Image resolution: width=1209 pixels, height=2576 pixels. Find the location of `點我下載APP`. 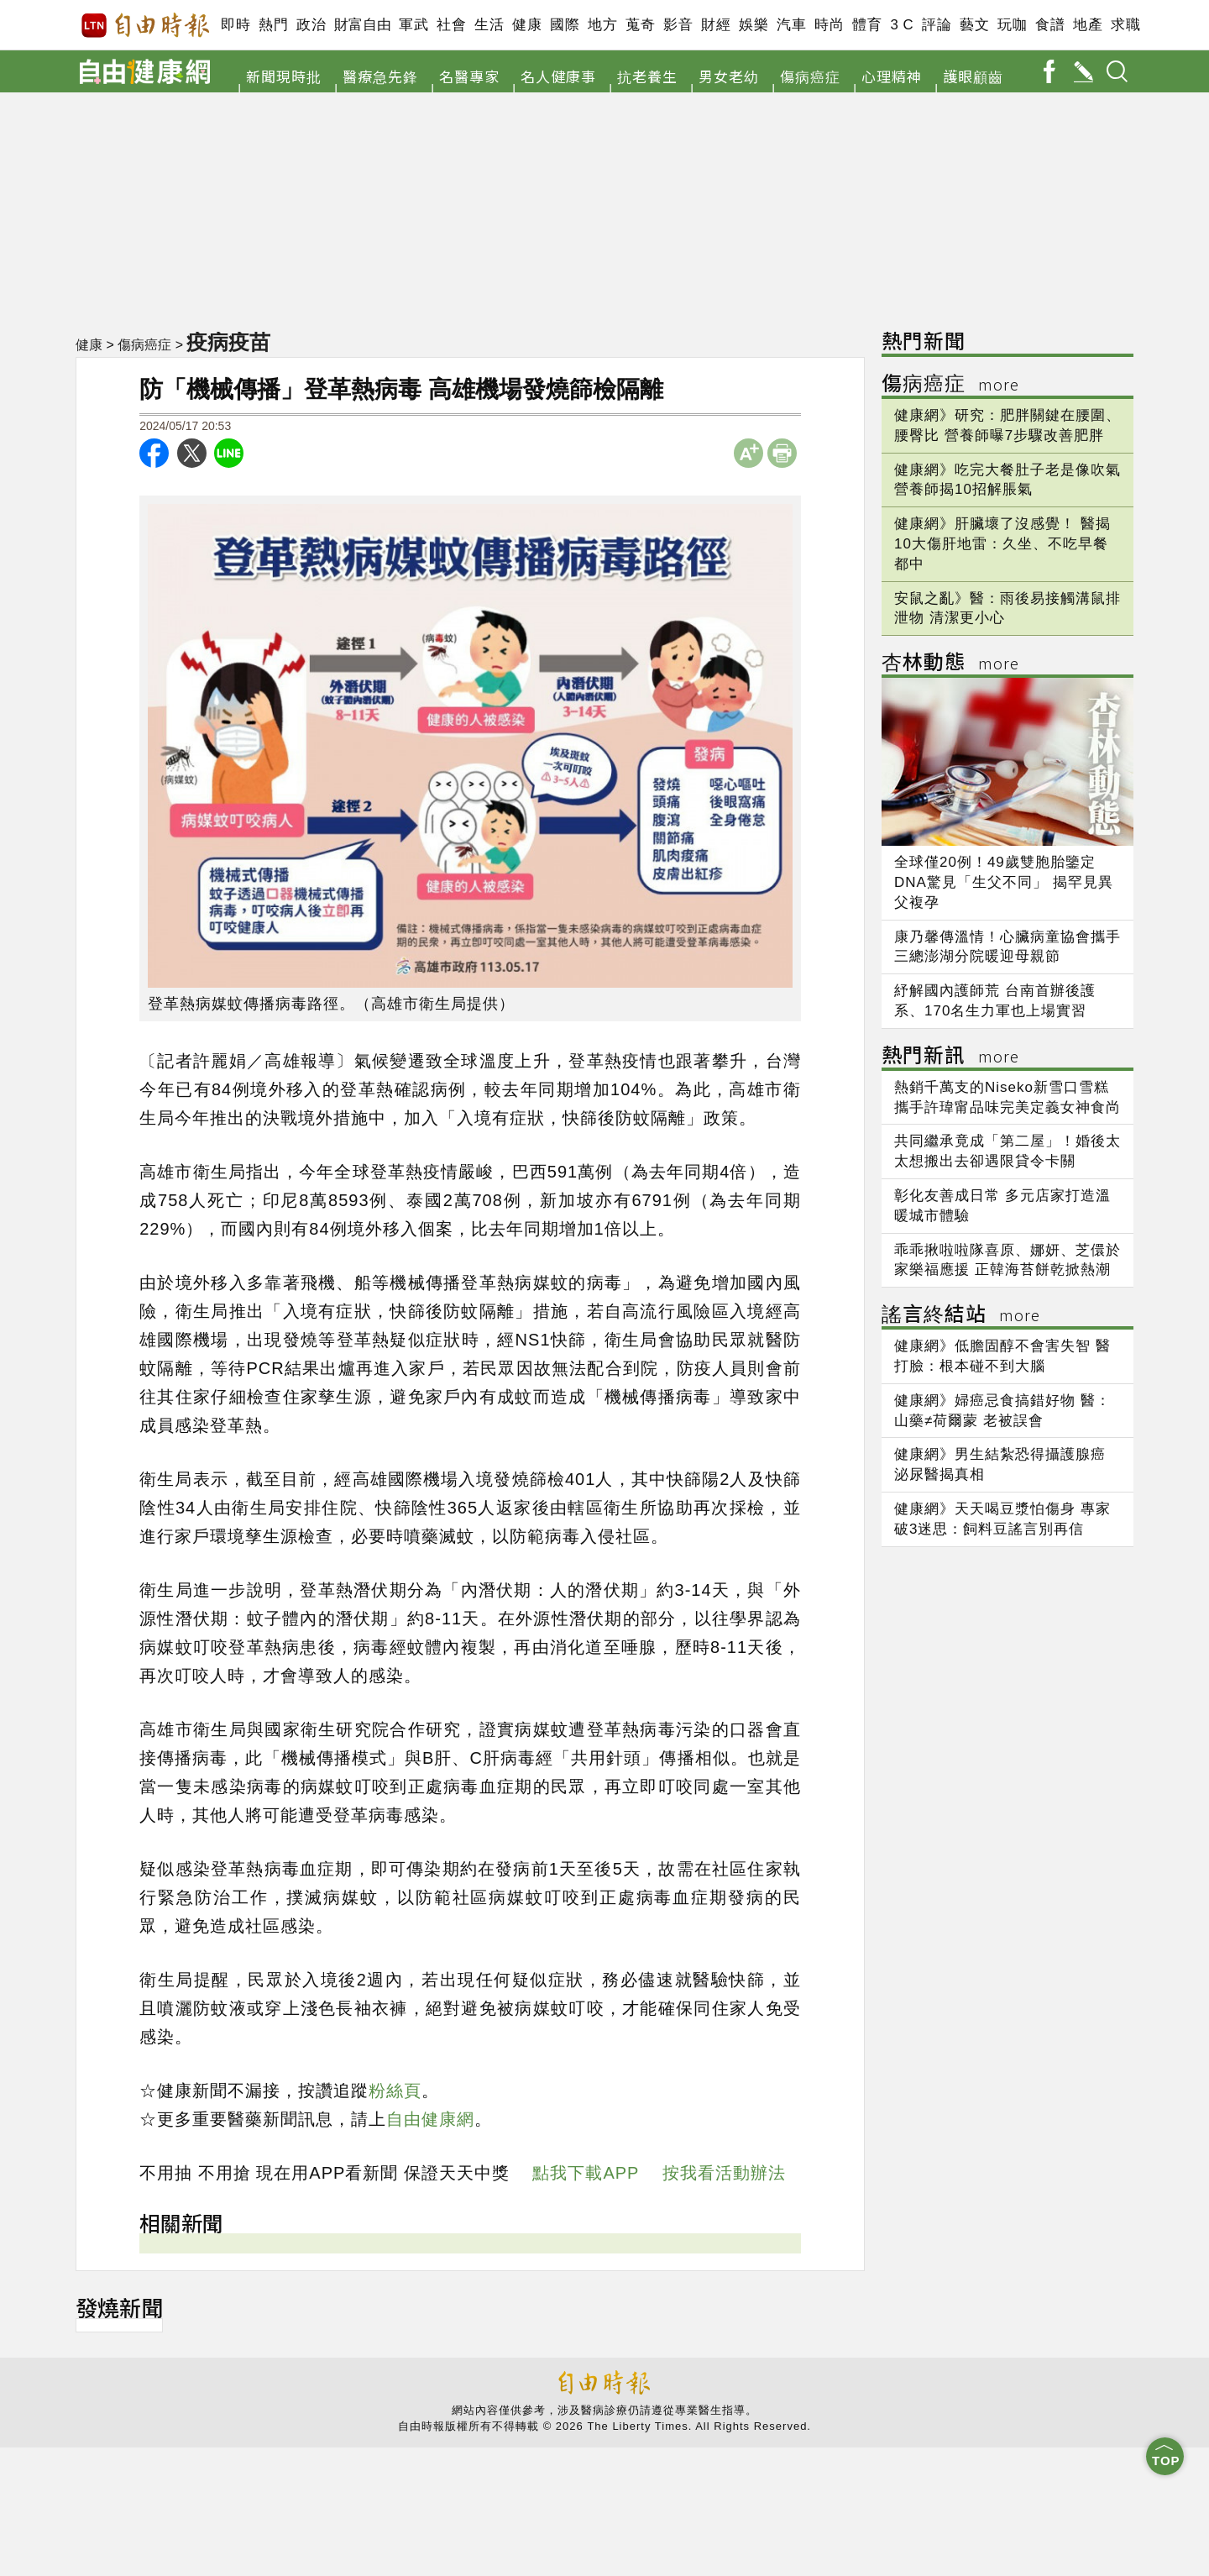

點我下載APP is located at coordinates (585, 2173).